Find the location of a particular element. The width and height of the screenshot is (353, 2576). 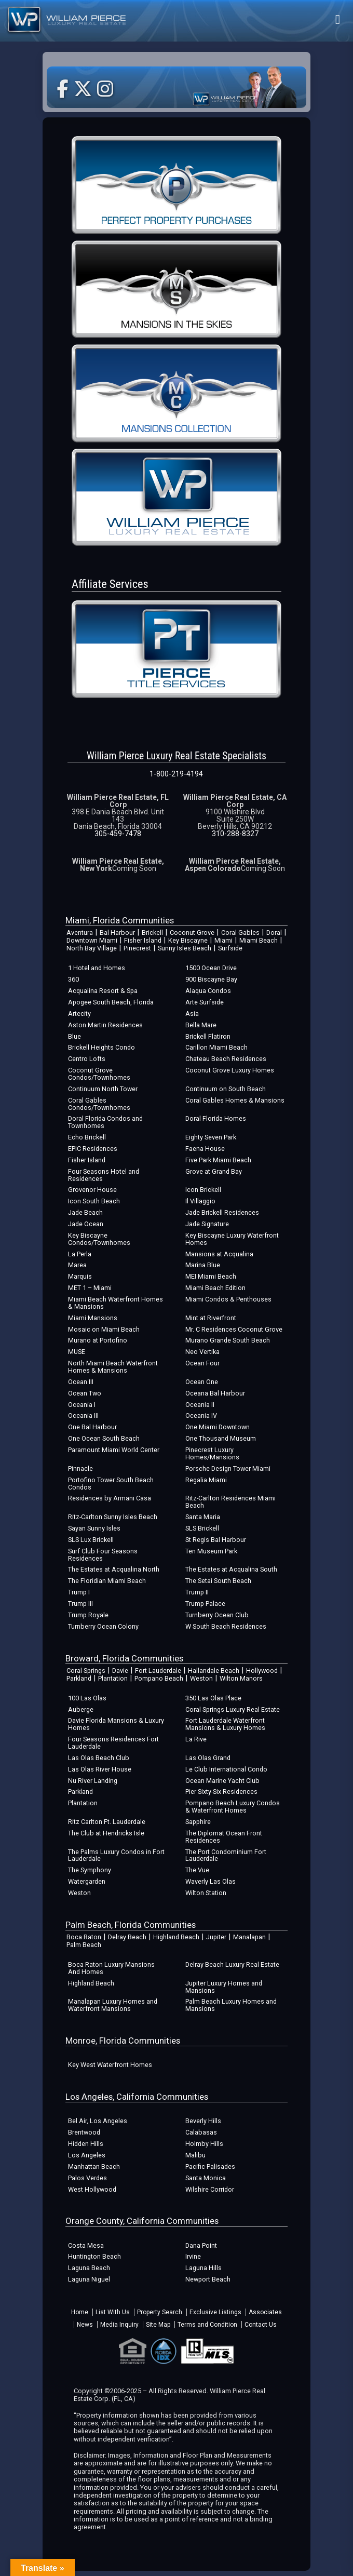

Coral Gables Condos/Townhomes is located at coordinates (99, 1103).